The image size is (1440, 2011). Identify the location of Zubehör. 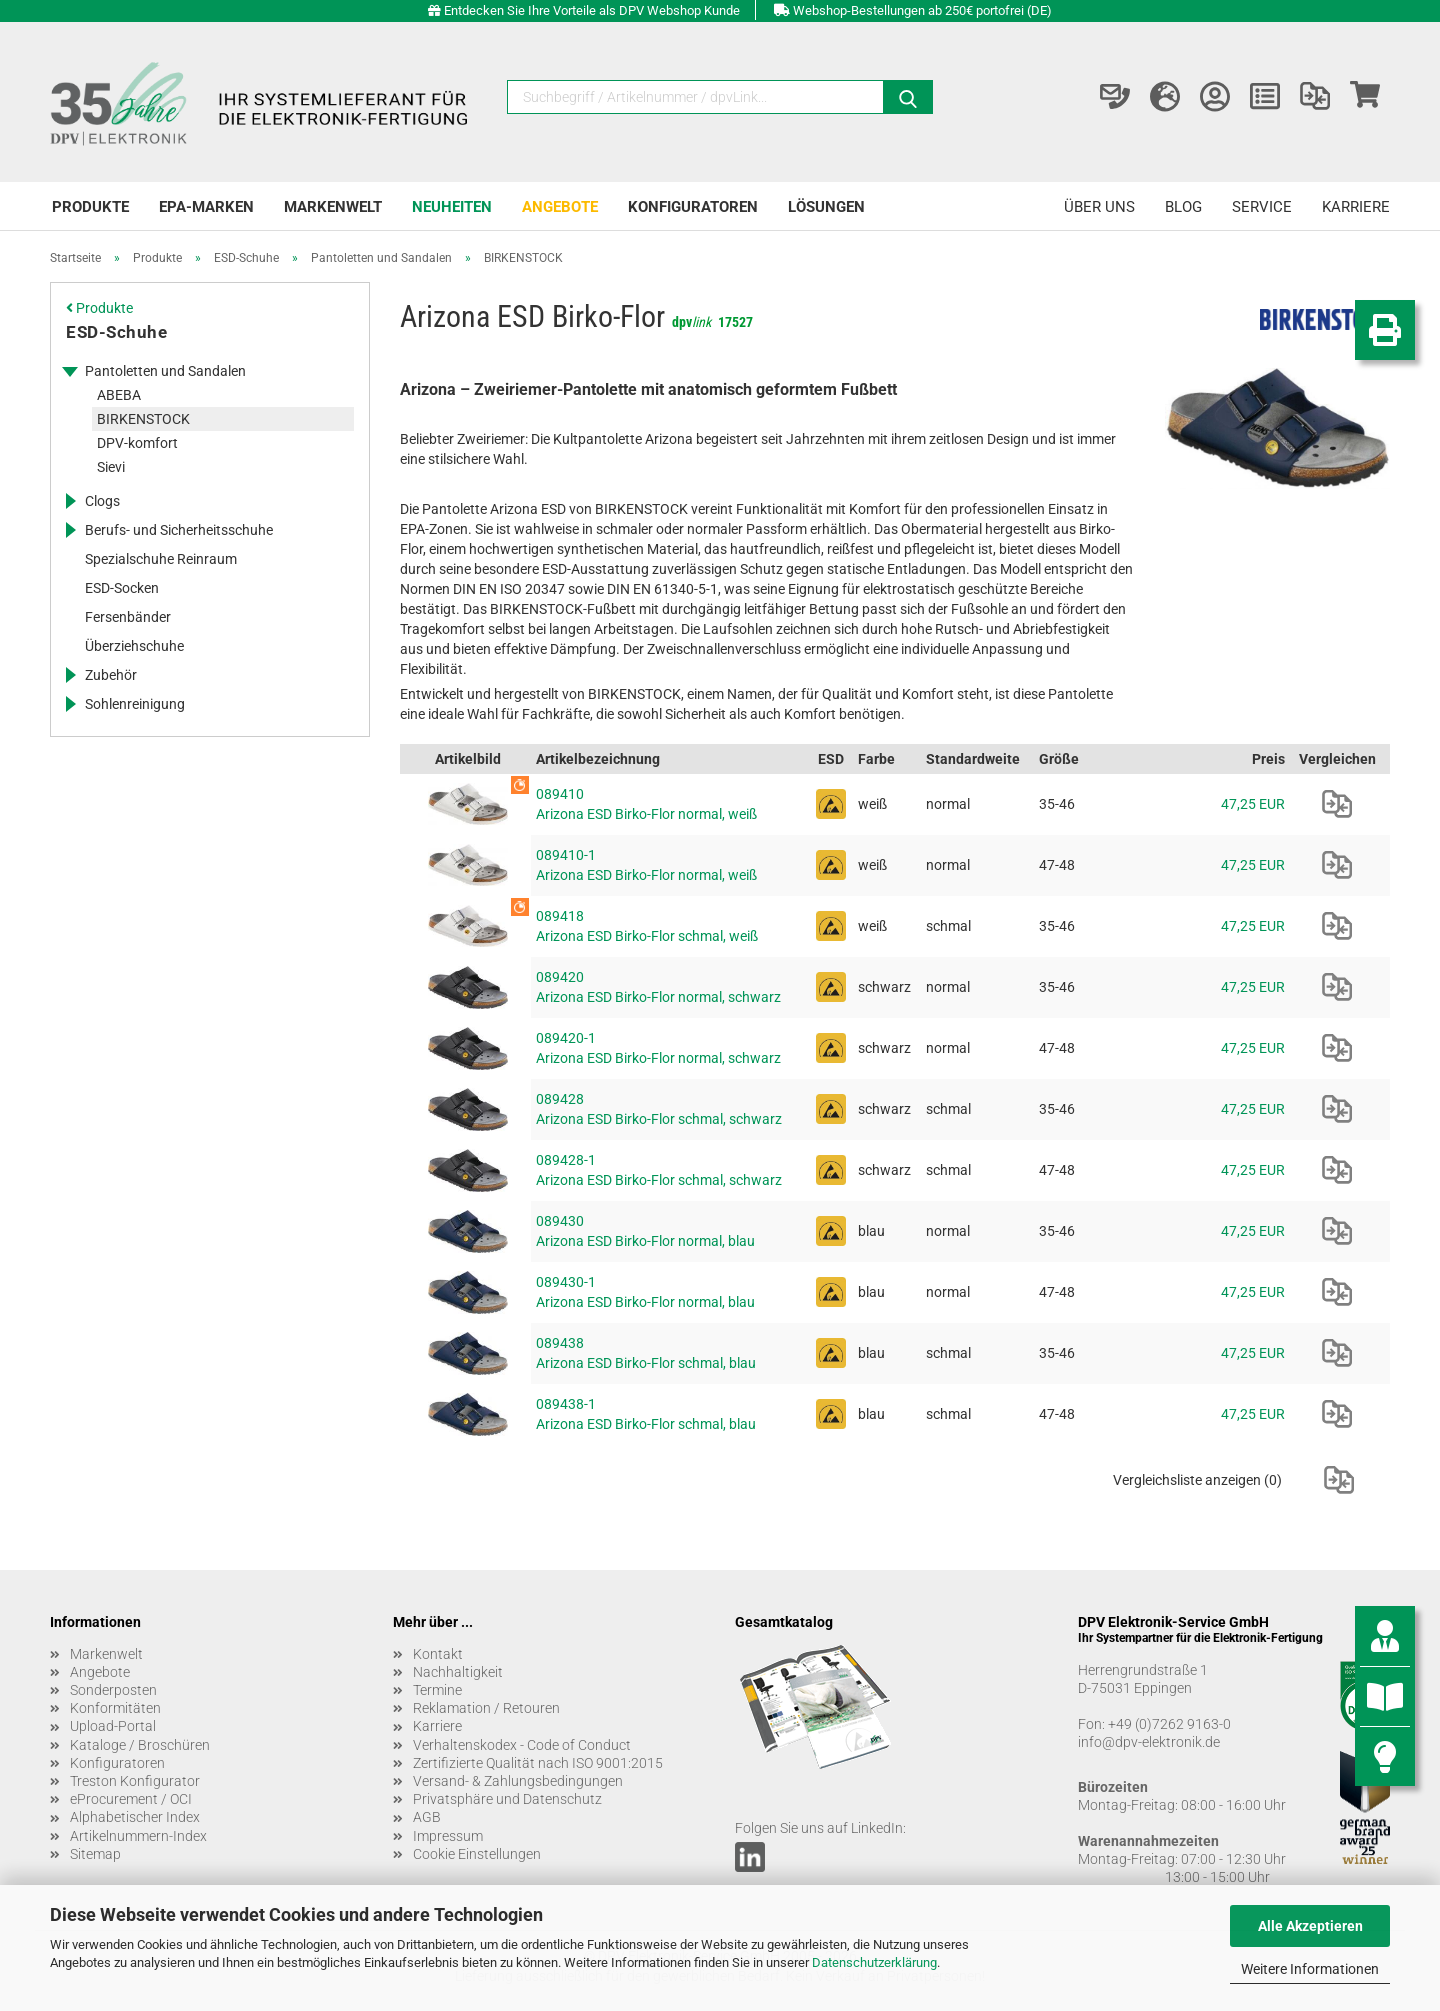
(111, 675).